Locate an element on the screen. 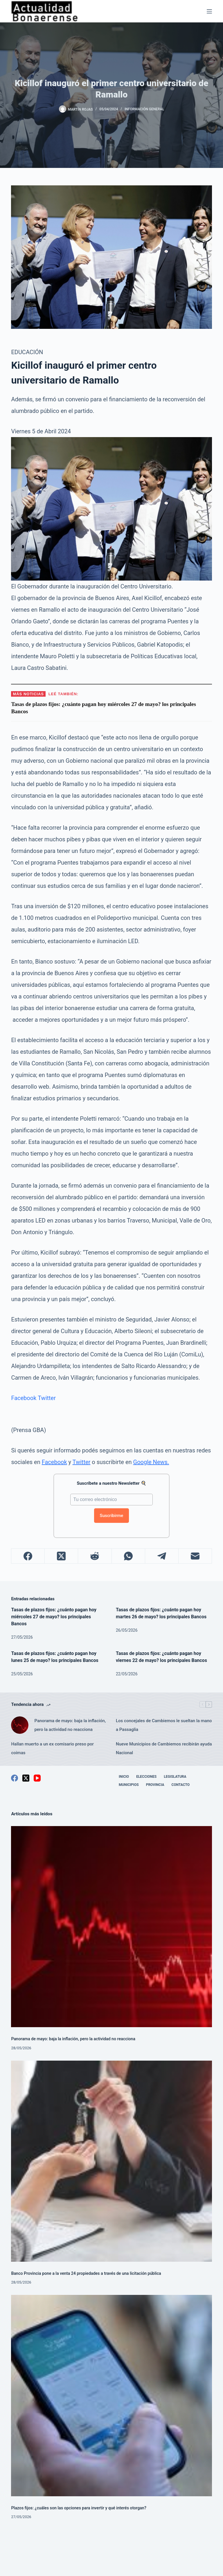 Image resolution: width=223 pixels, height=2576 pixels. Twitter is located at coordinates (47, 1398).